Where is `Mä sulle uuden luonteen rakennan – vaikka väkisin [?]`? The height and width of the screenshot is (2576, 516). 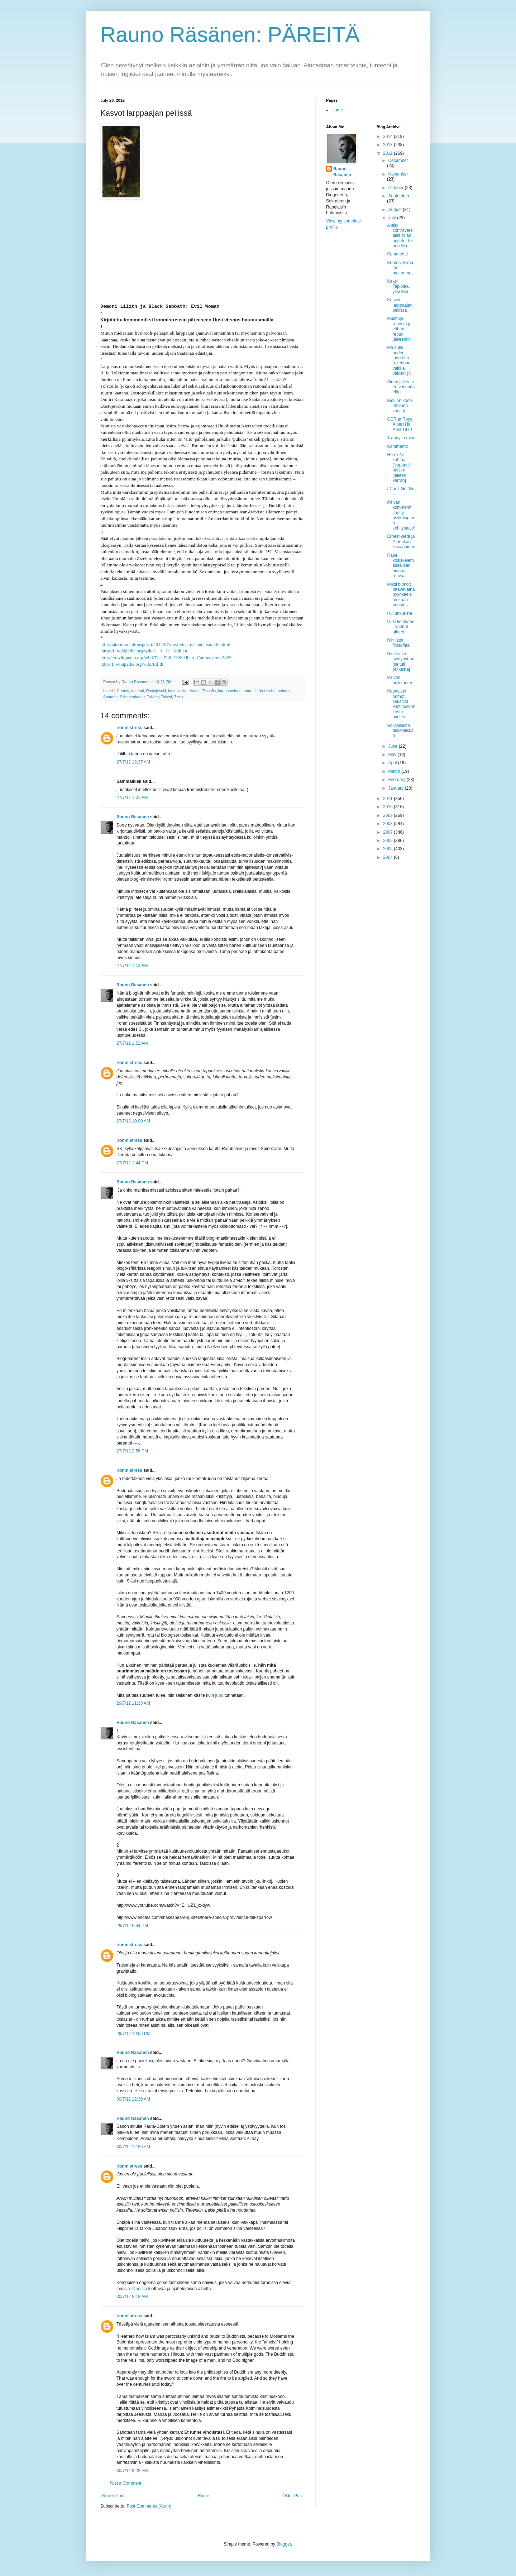 Mä sulle uuden luonteen rakennan – vaikka väkisin [?] is located at coordinates (400, 360).